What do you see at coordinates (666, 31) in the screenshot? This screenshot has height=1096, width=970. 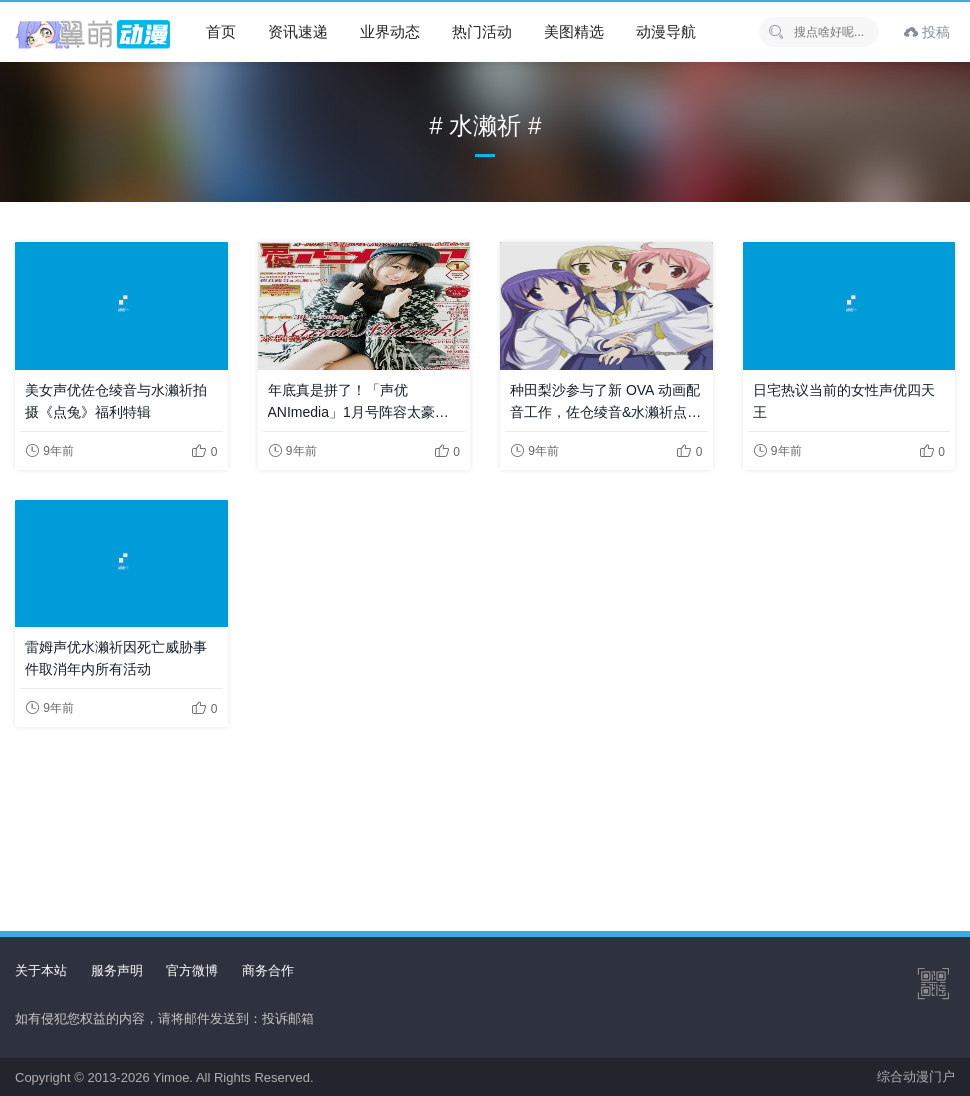 I see `动漫导航` at bounding box center [666, 31].